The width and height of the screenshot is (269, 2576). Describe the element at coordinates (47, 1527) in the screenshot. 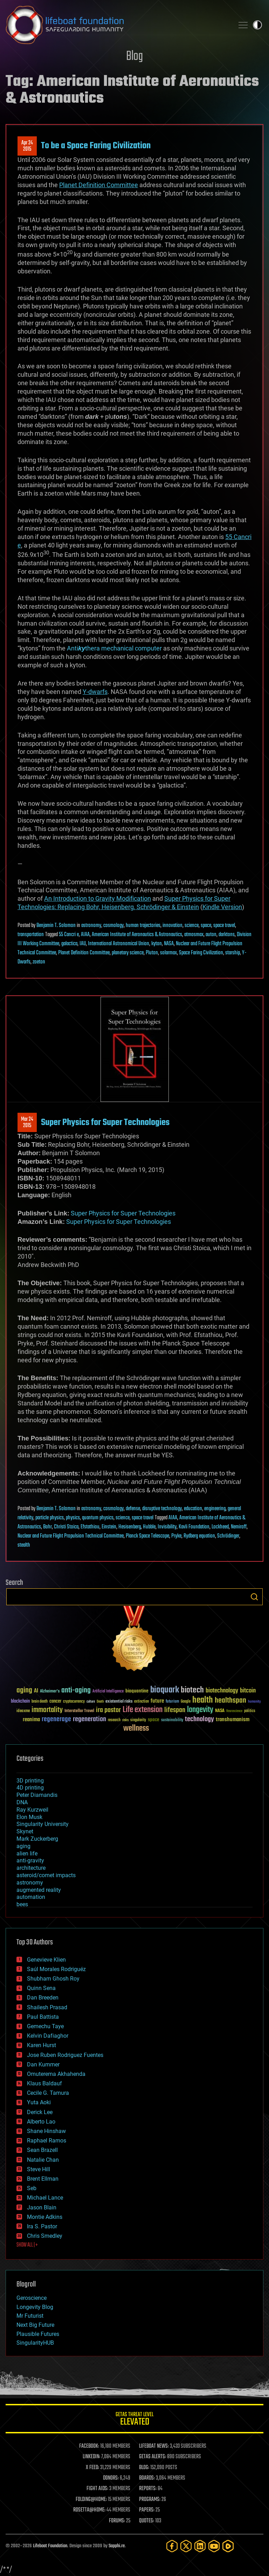

I see `Bohr` at that location.